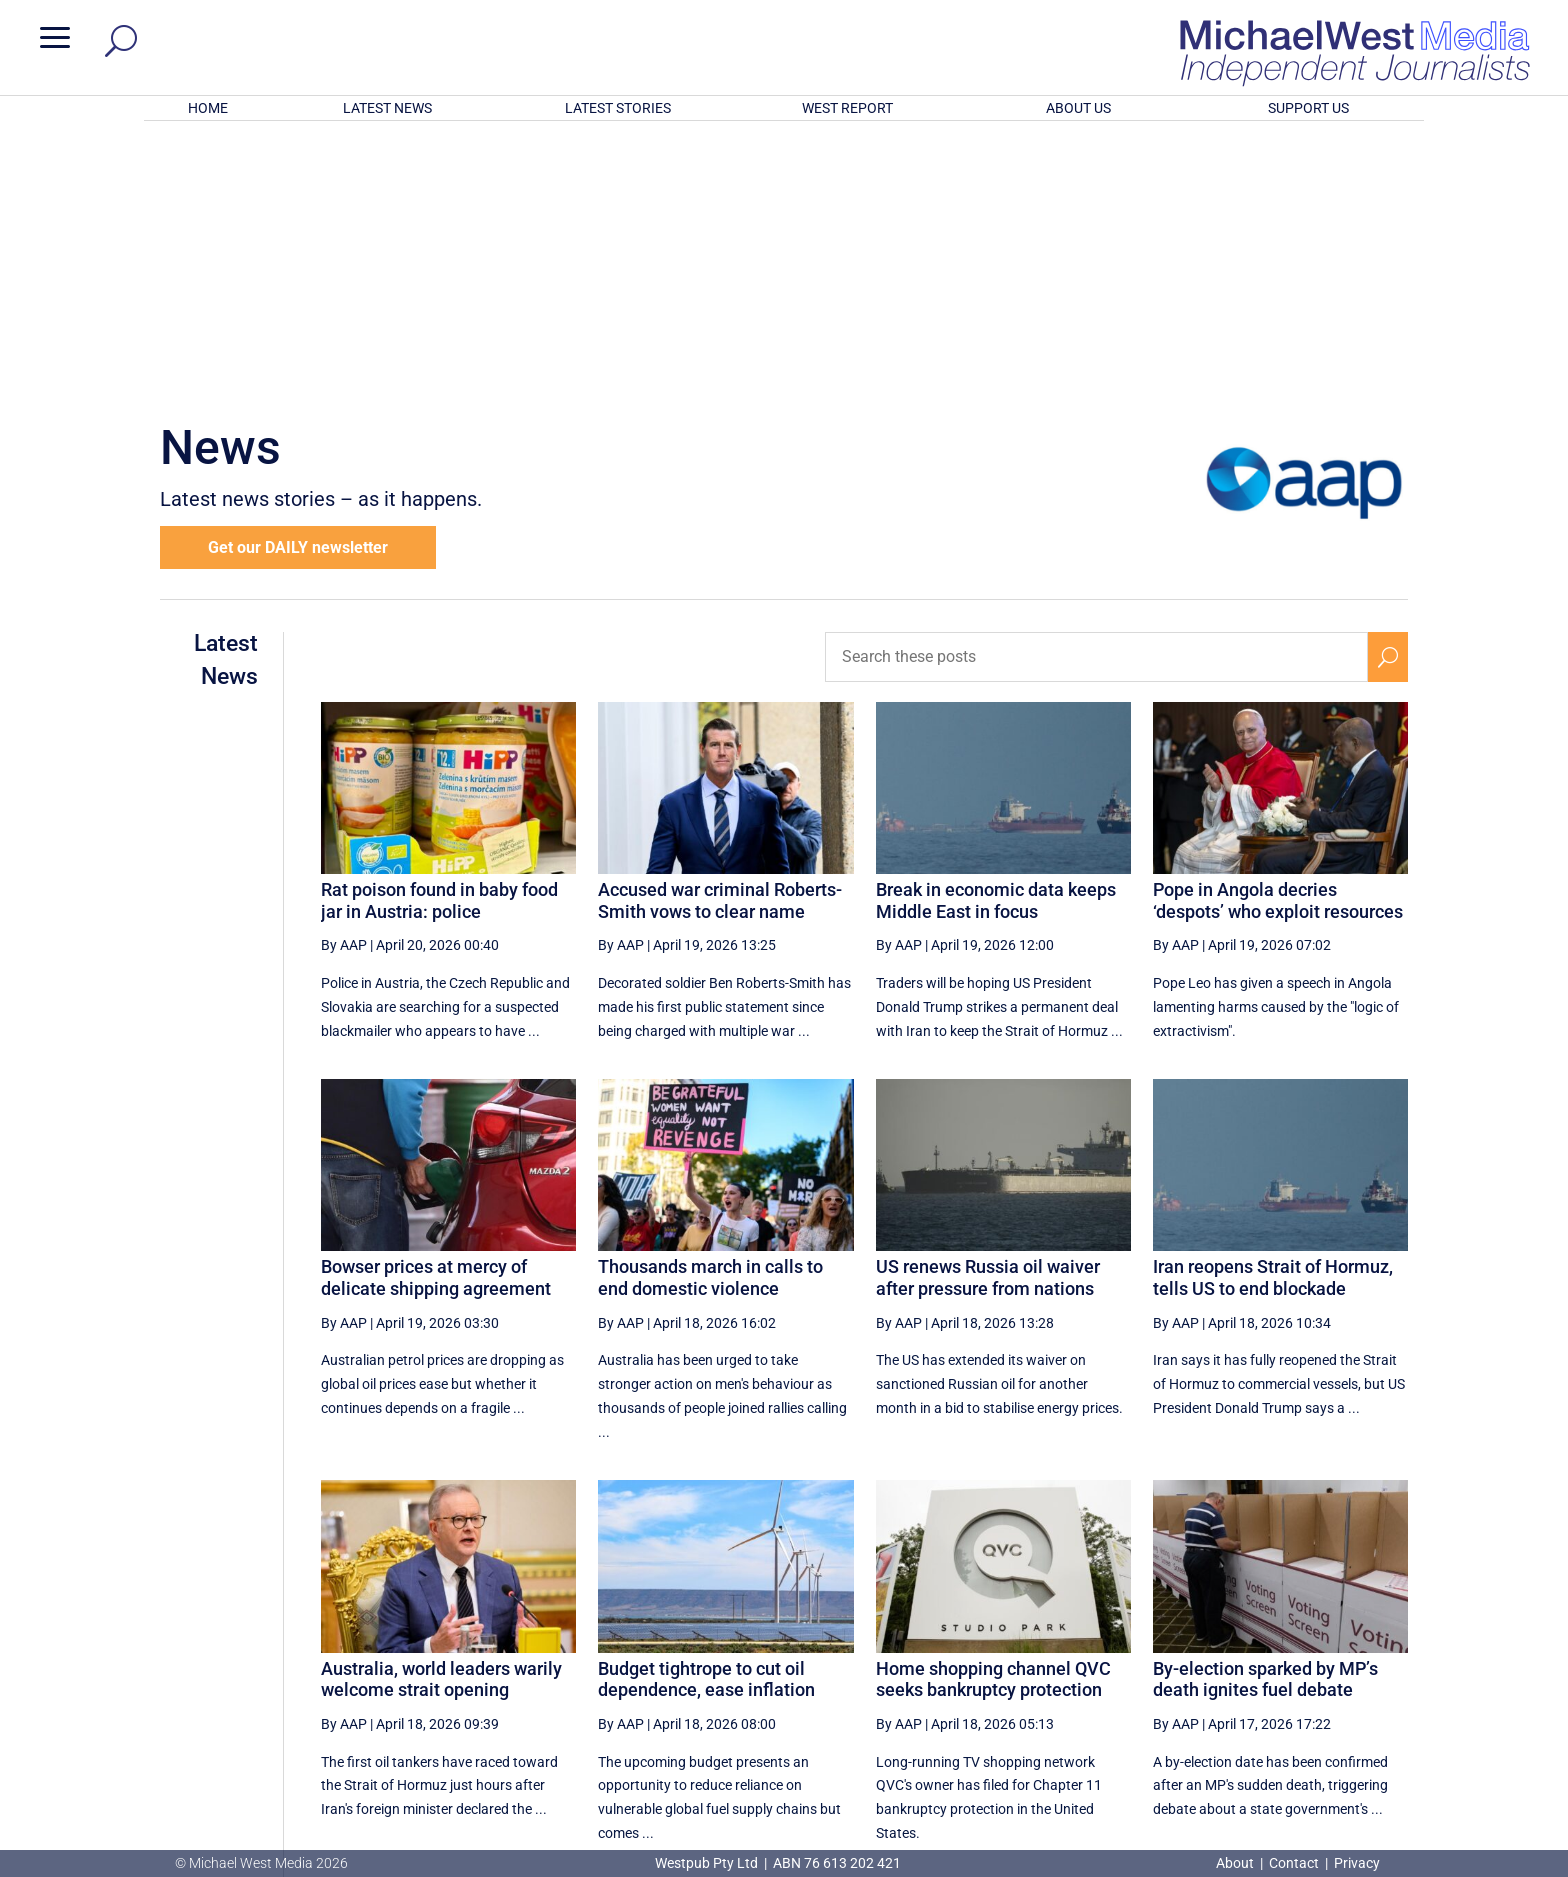 Image resolution: width=1568 pixels, height=1877 pixels. Describe the element at coordinates (1294, 1863) in the screenshot. I see `Contact` at that location.